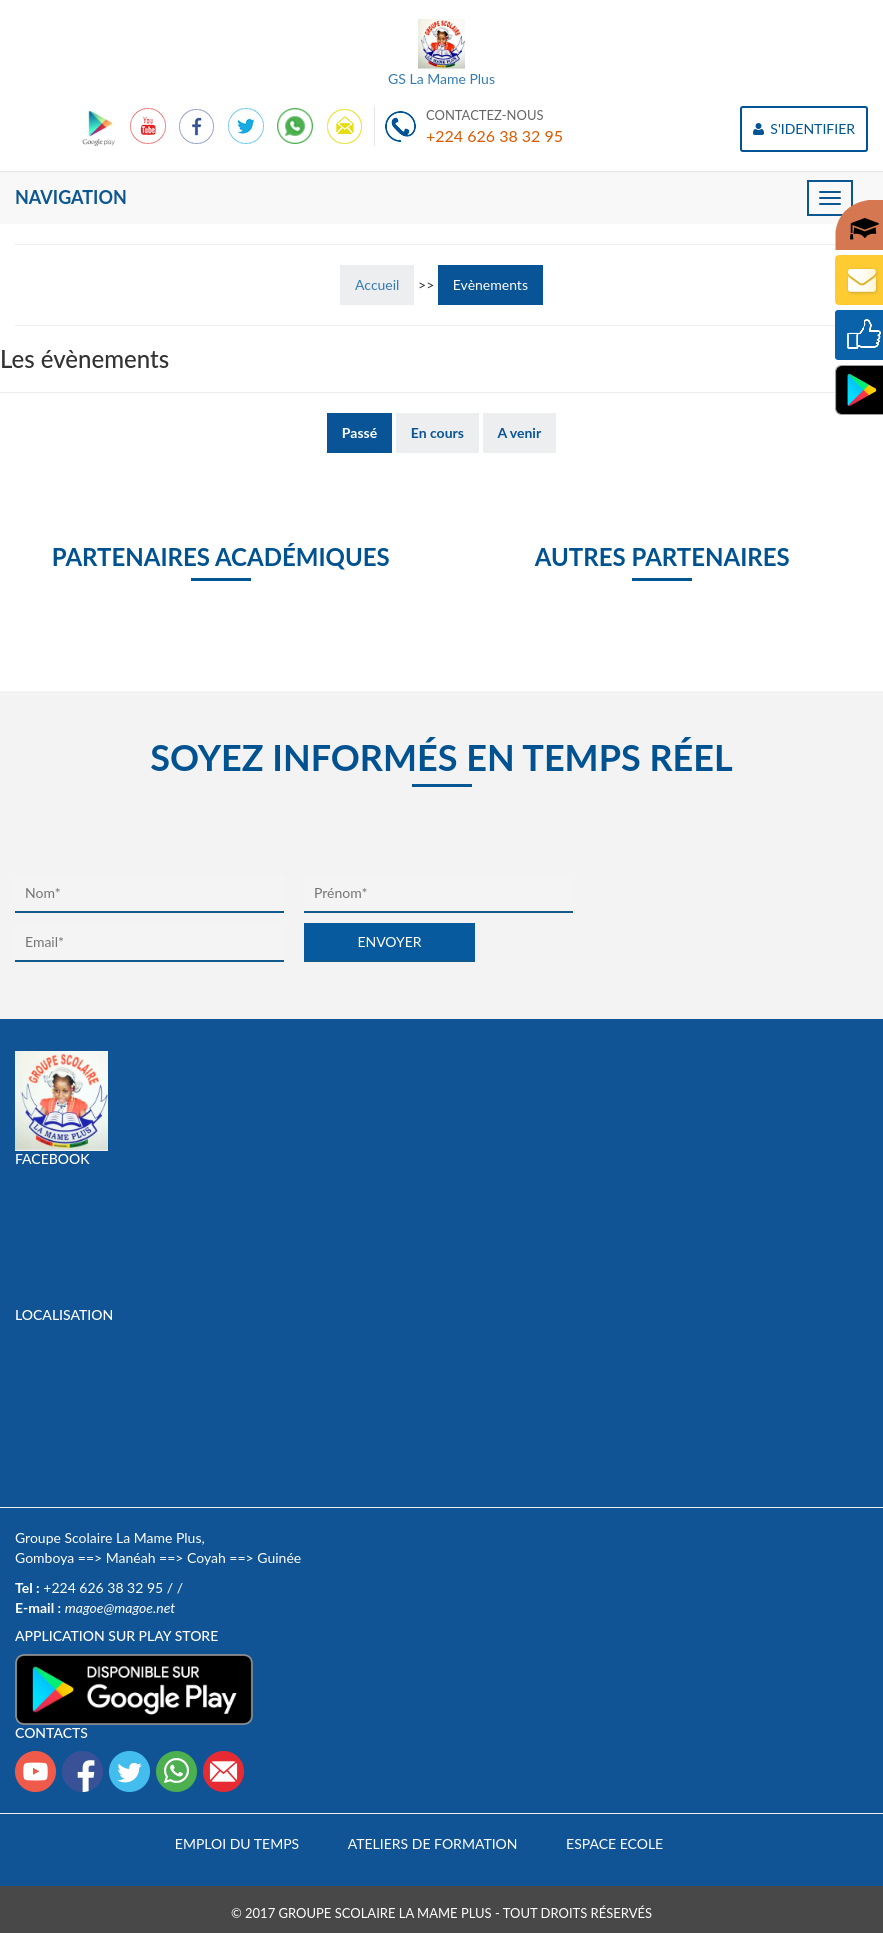 This screenshot has height=1933, width=883. Describe the element at coordinates (44, 1557) in the screenshot. I see `Gomboya` at that location.